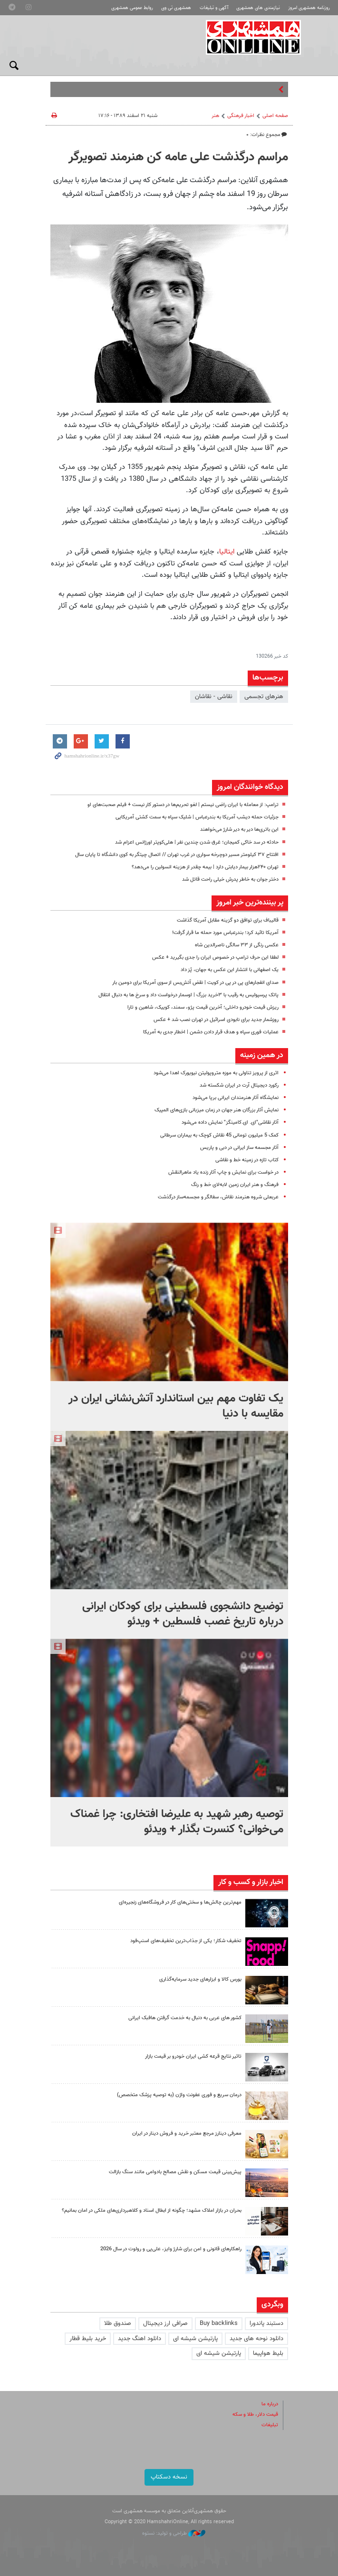 The image size is (338, 2576). Describe the element at coordinates (266, 2323) in the screenshot. I see `دستبند پاندورا` at that location.